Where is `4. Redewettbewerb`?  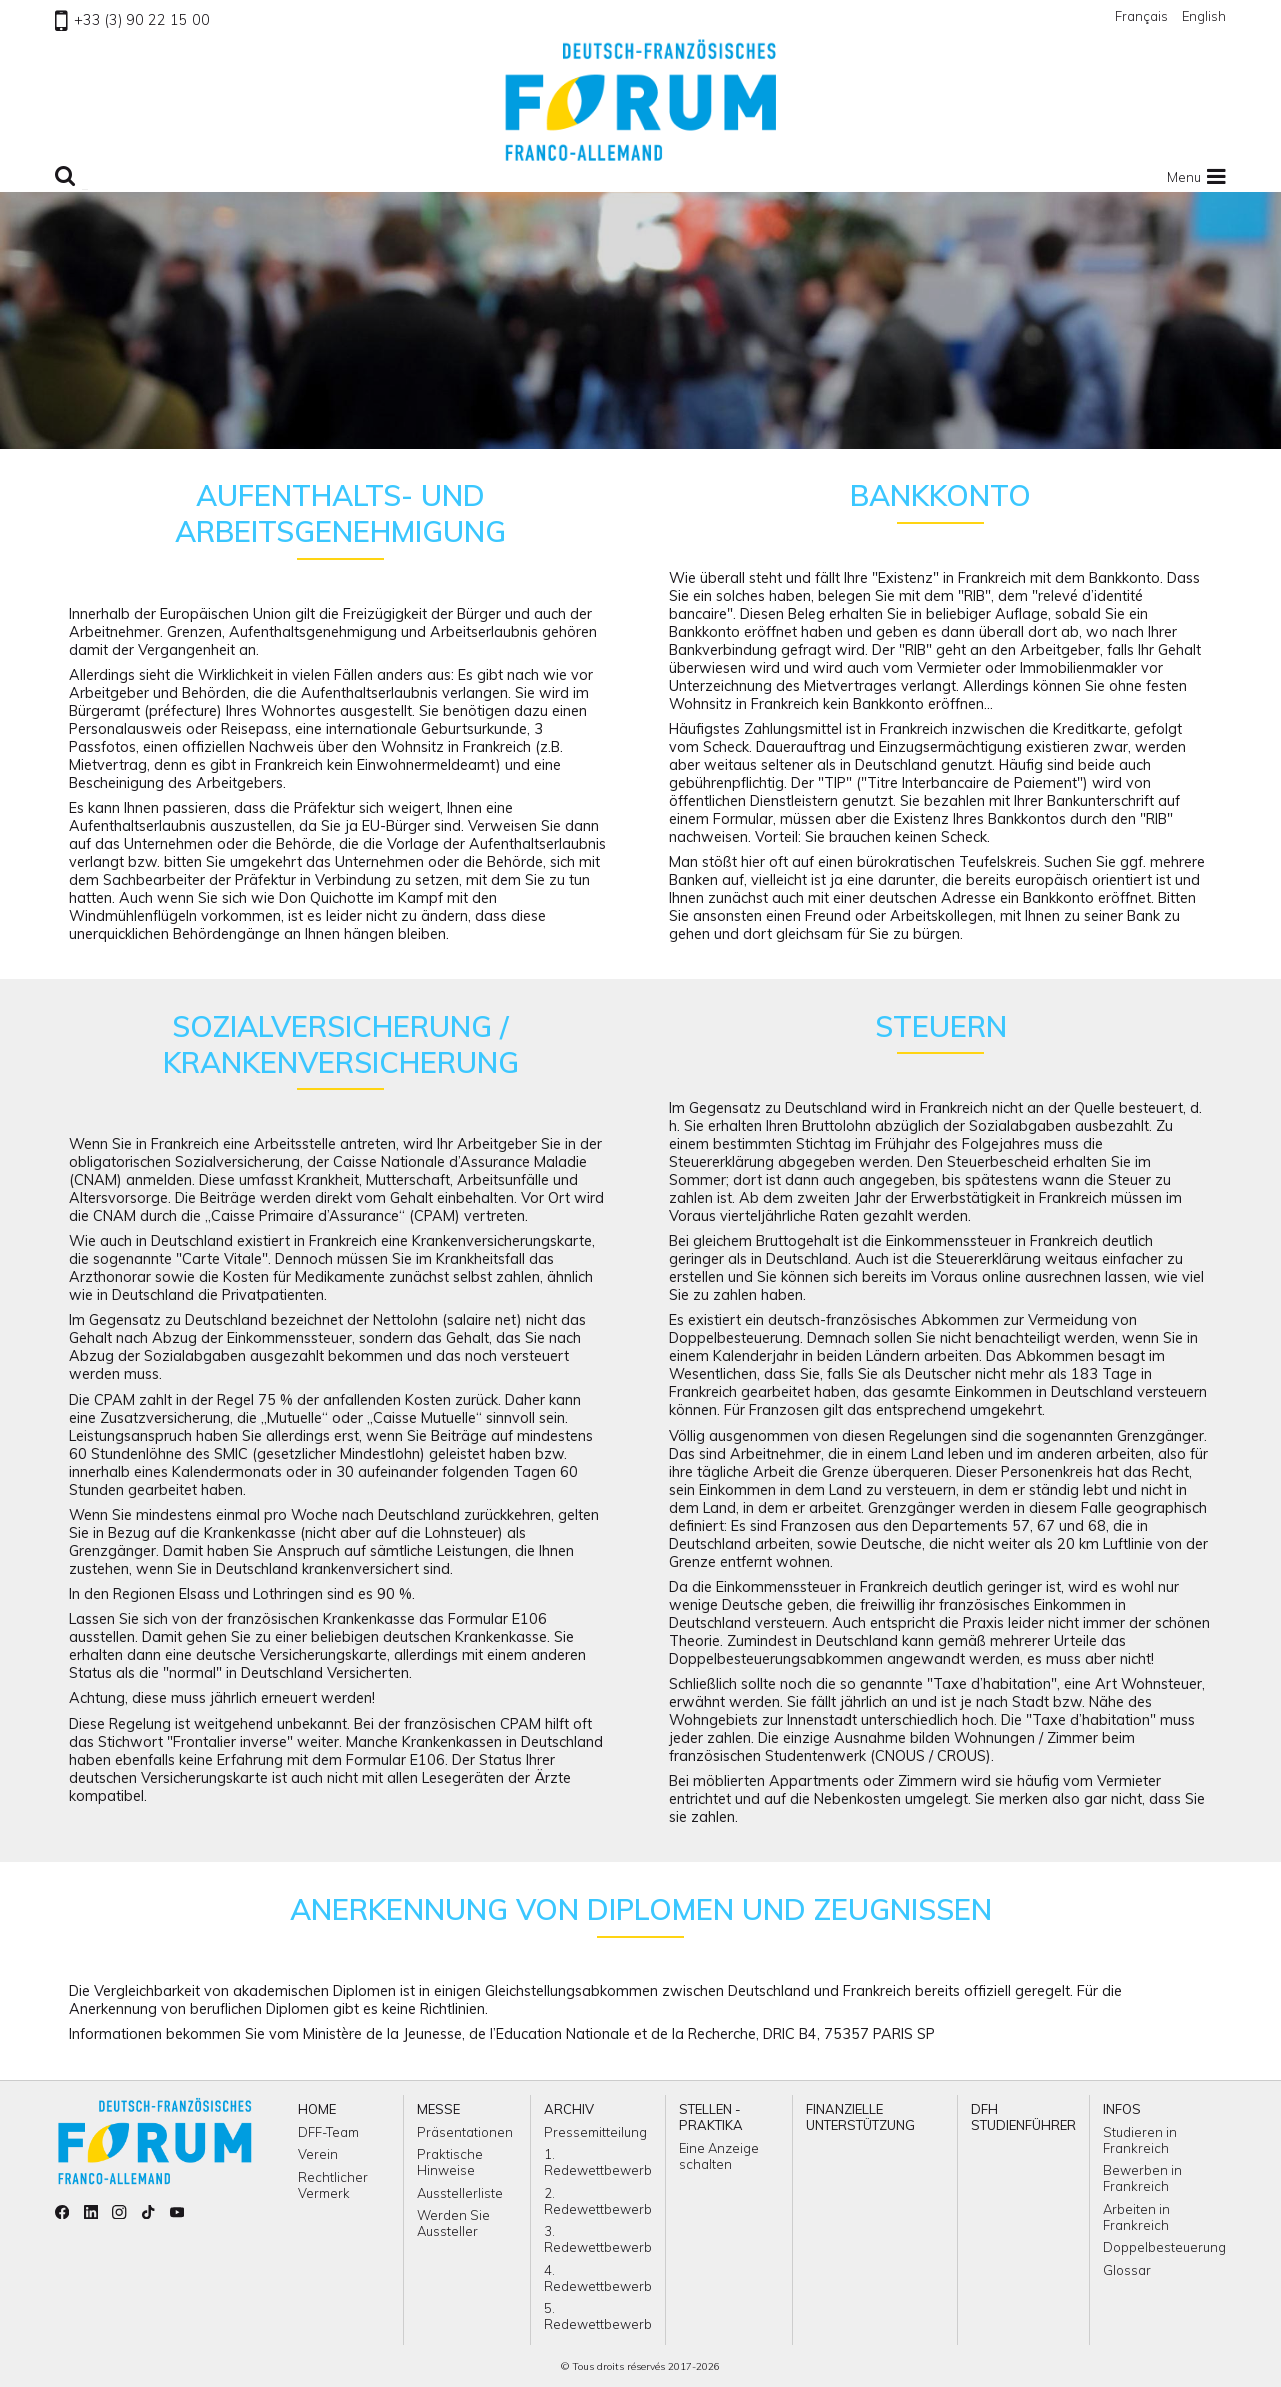 4. Redewettbewerb is located at coordinates (598, 2278).